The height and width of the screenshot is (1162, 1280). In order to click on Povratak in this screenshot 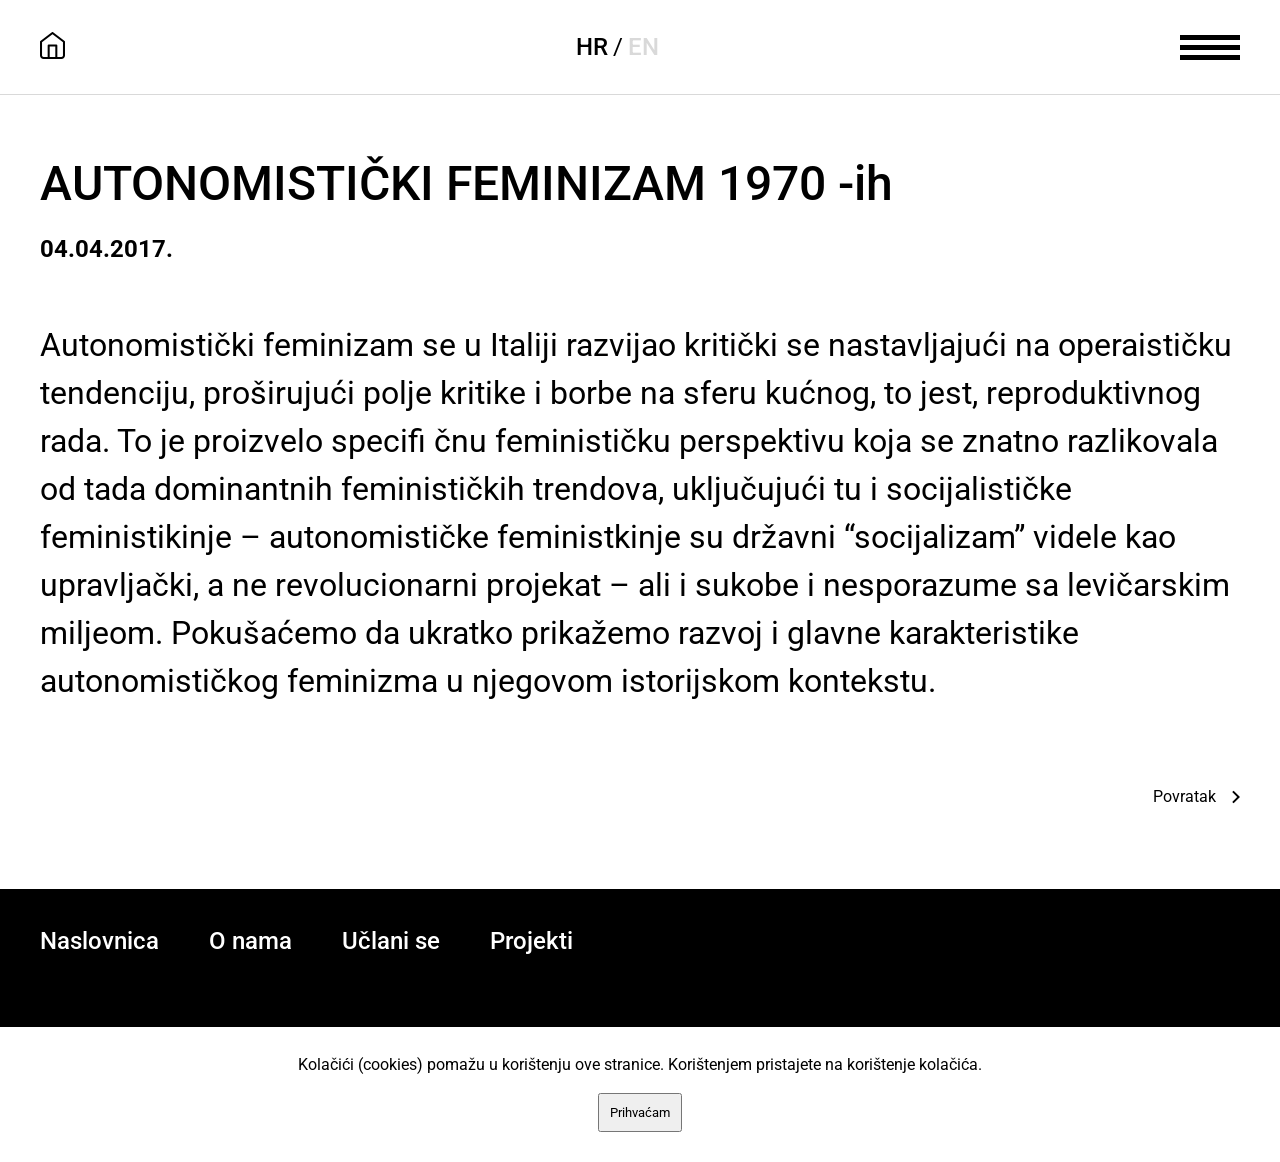, I will do `click(1184, 796)`.